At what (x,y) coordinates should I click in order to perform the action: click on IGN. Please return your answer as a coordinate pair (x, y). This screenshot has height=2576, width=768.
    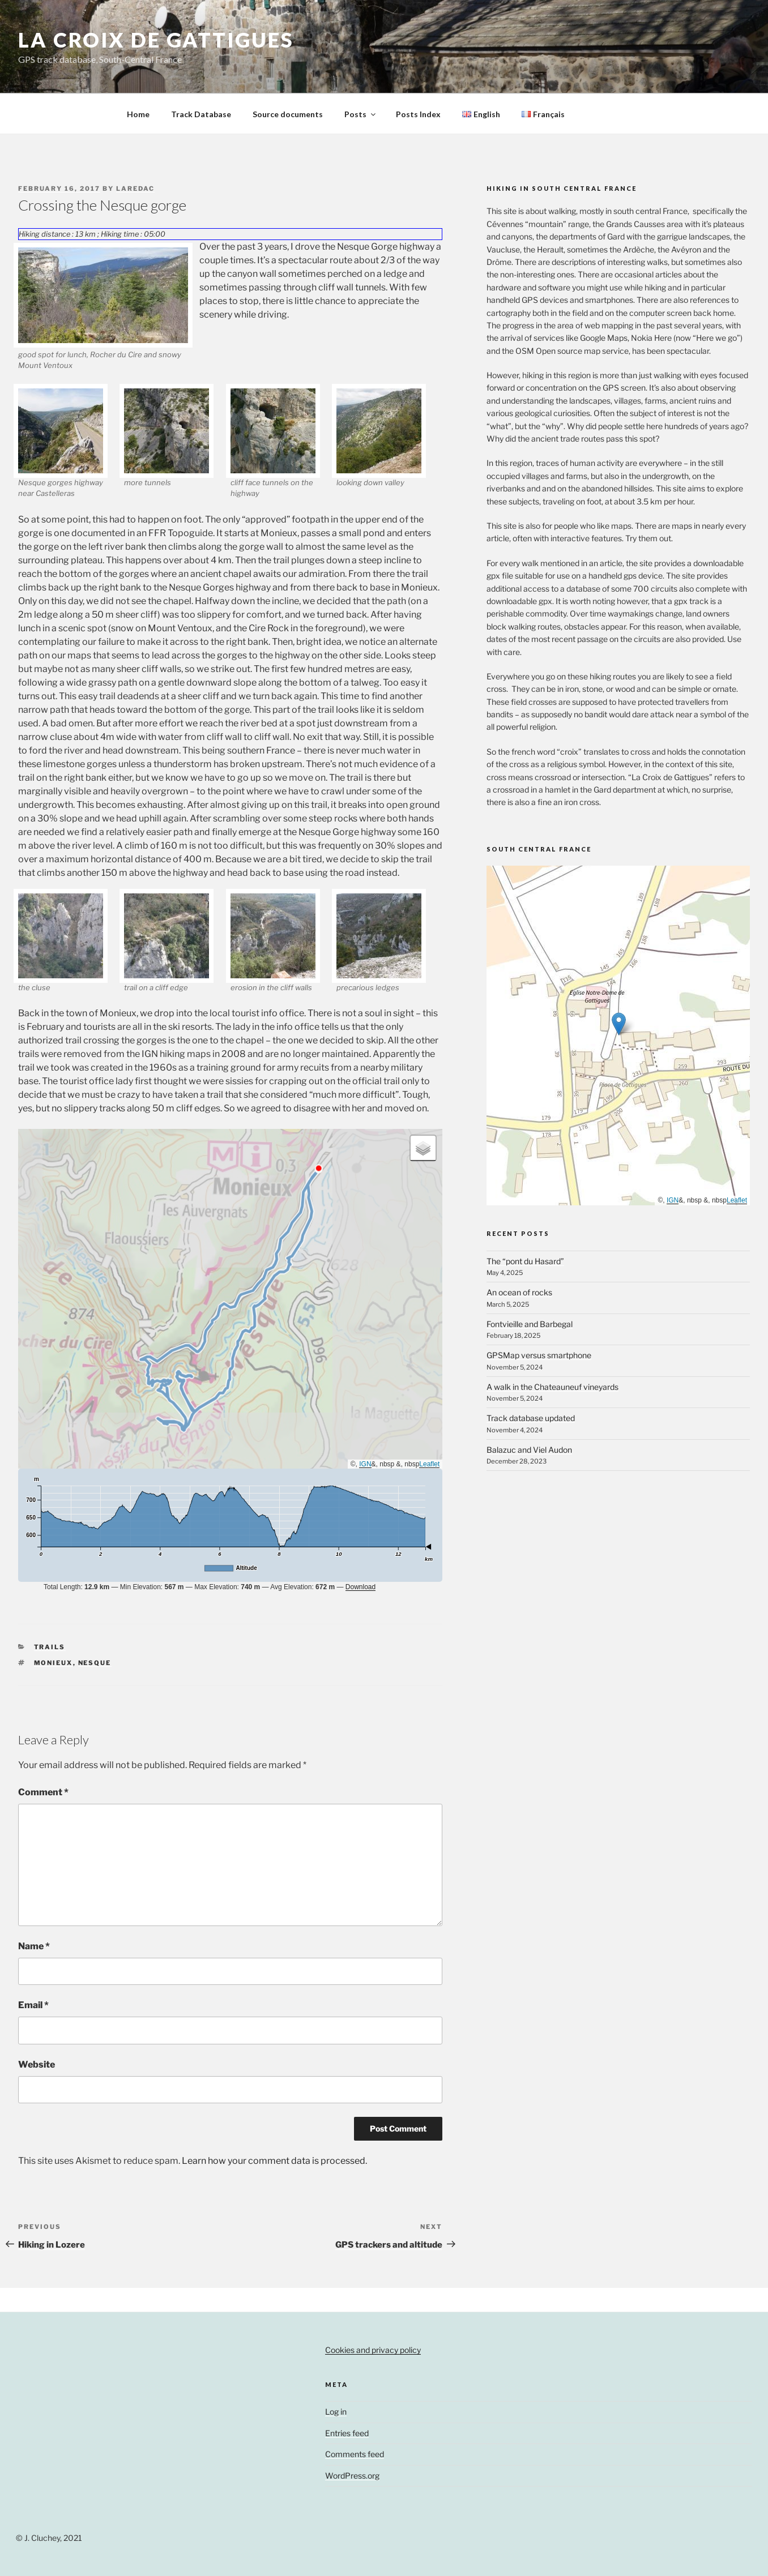
    Looking at the image, I should click on (365, 1464).